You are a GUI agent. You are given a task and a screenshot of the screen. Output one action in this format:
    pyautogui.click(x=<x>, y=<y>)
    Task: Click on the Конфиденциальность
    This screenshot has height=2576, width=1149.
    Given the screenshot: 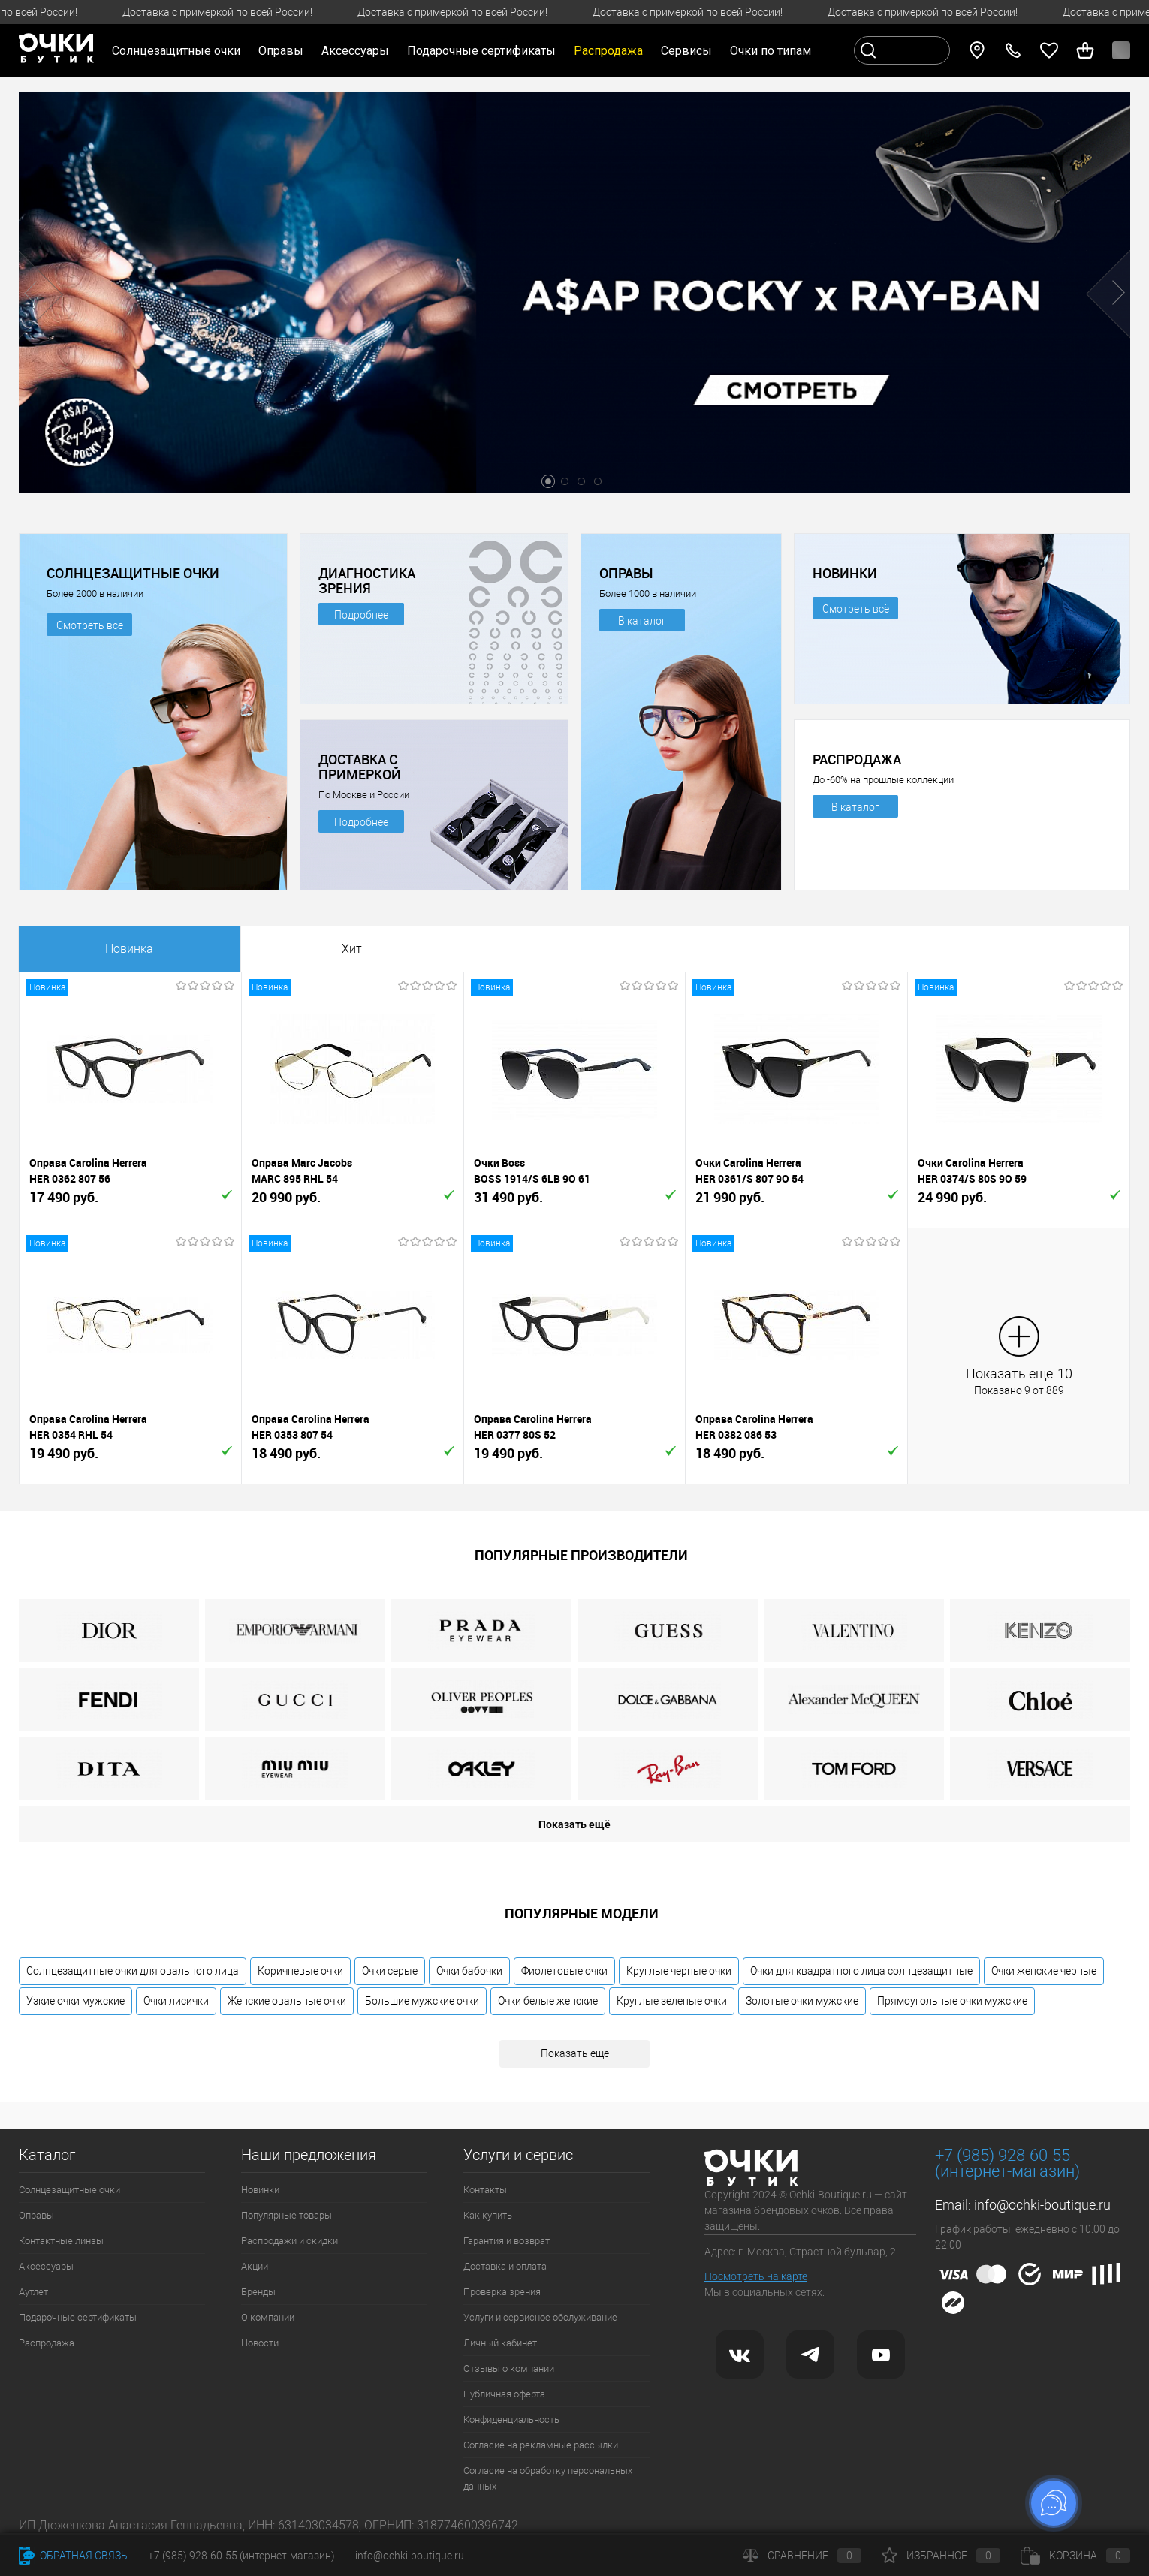 What is the action you would take?
    pyautogui.click(x=511, y=2419)
    